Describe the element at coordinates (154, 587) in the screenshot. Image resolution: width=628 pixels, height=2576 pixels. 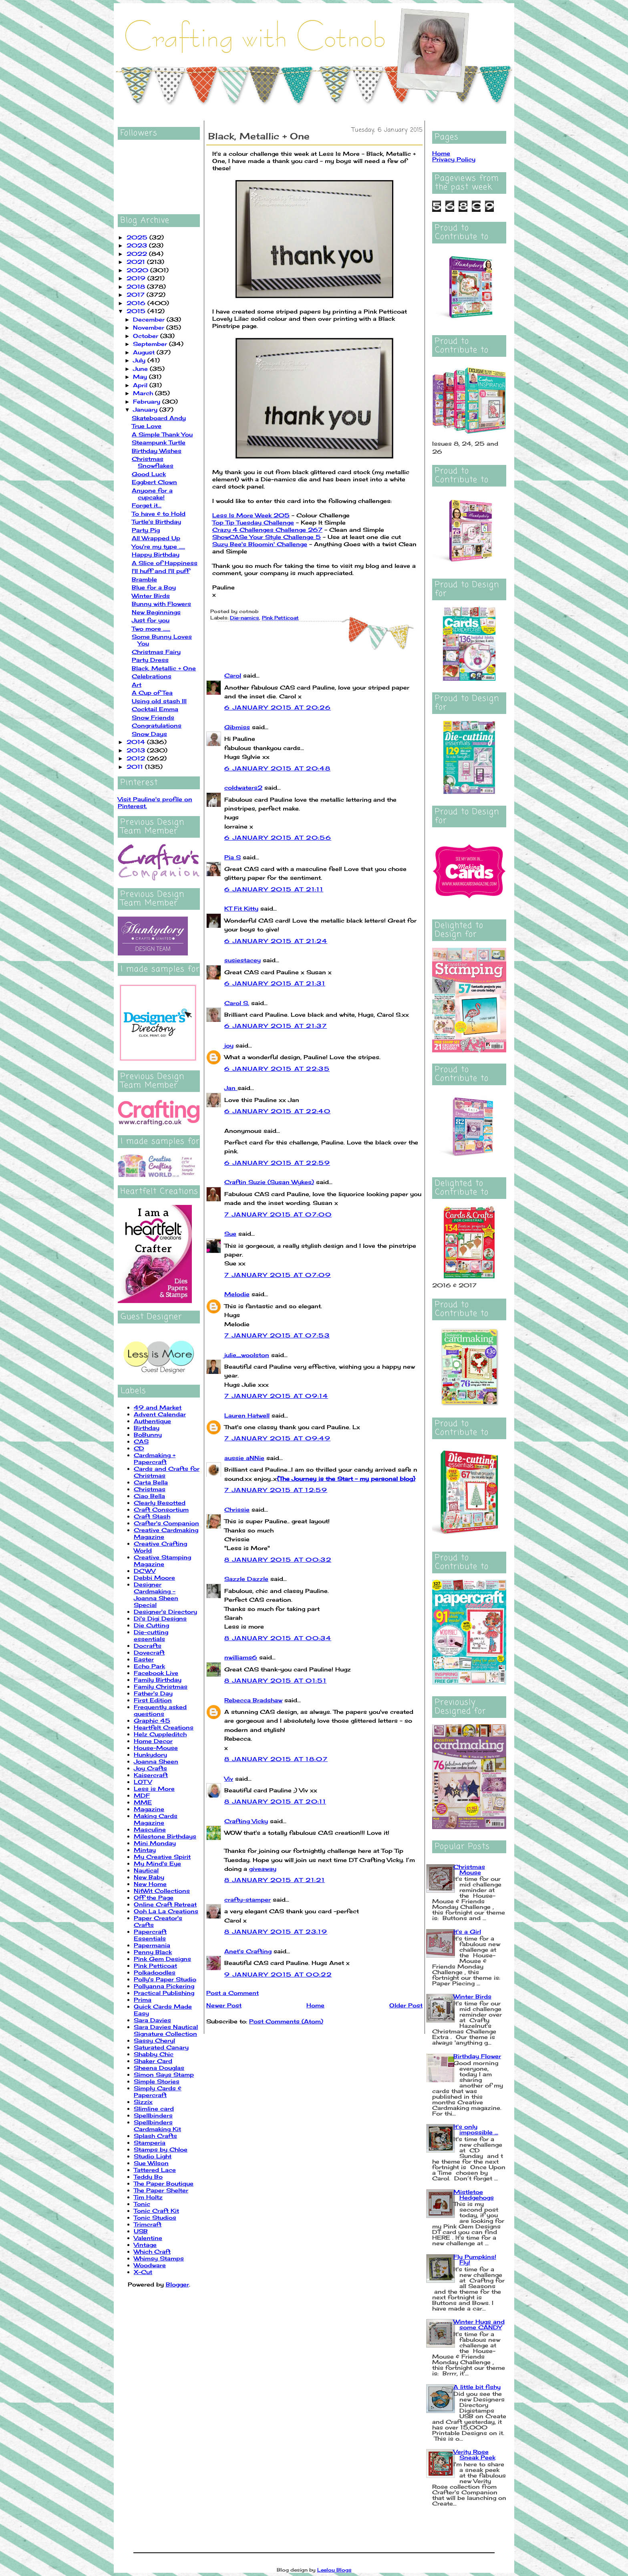
I see `Blue for a Boy` at that location.